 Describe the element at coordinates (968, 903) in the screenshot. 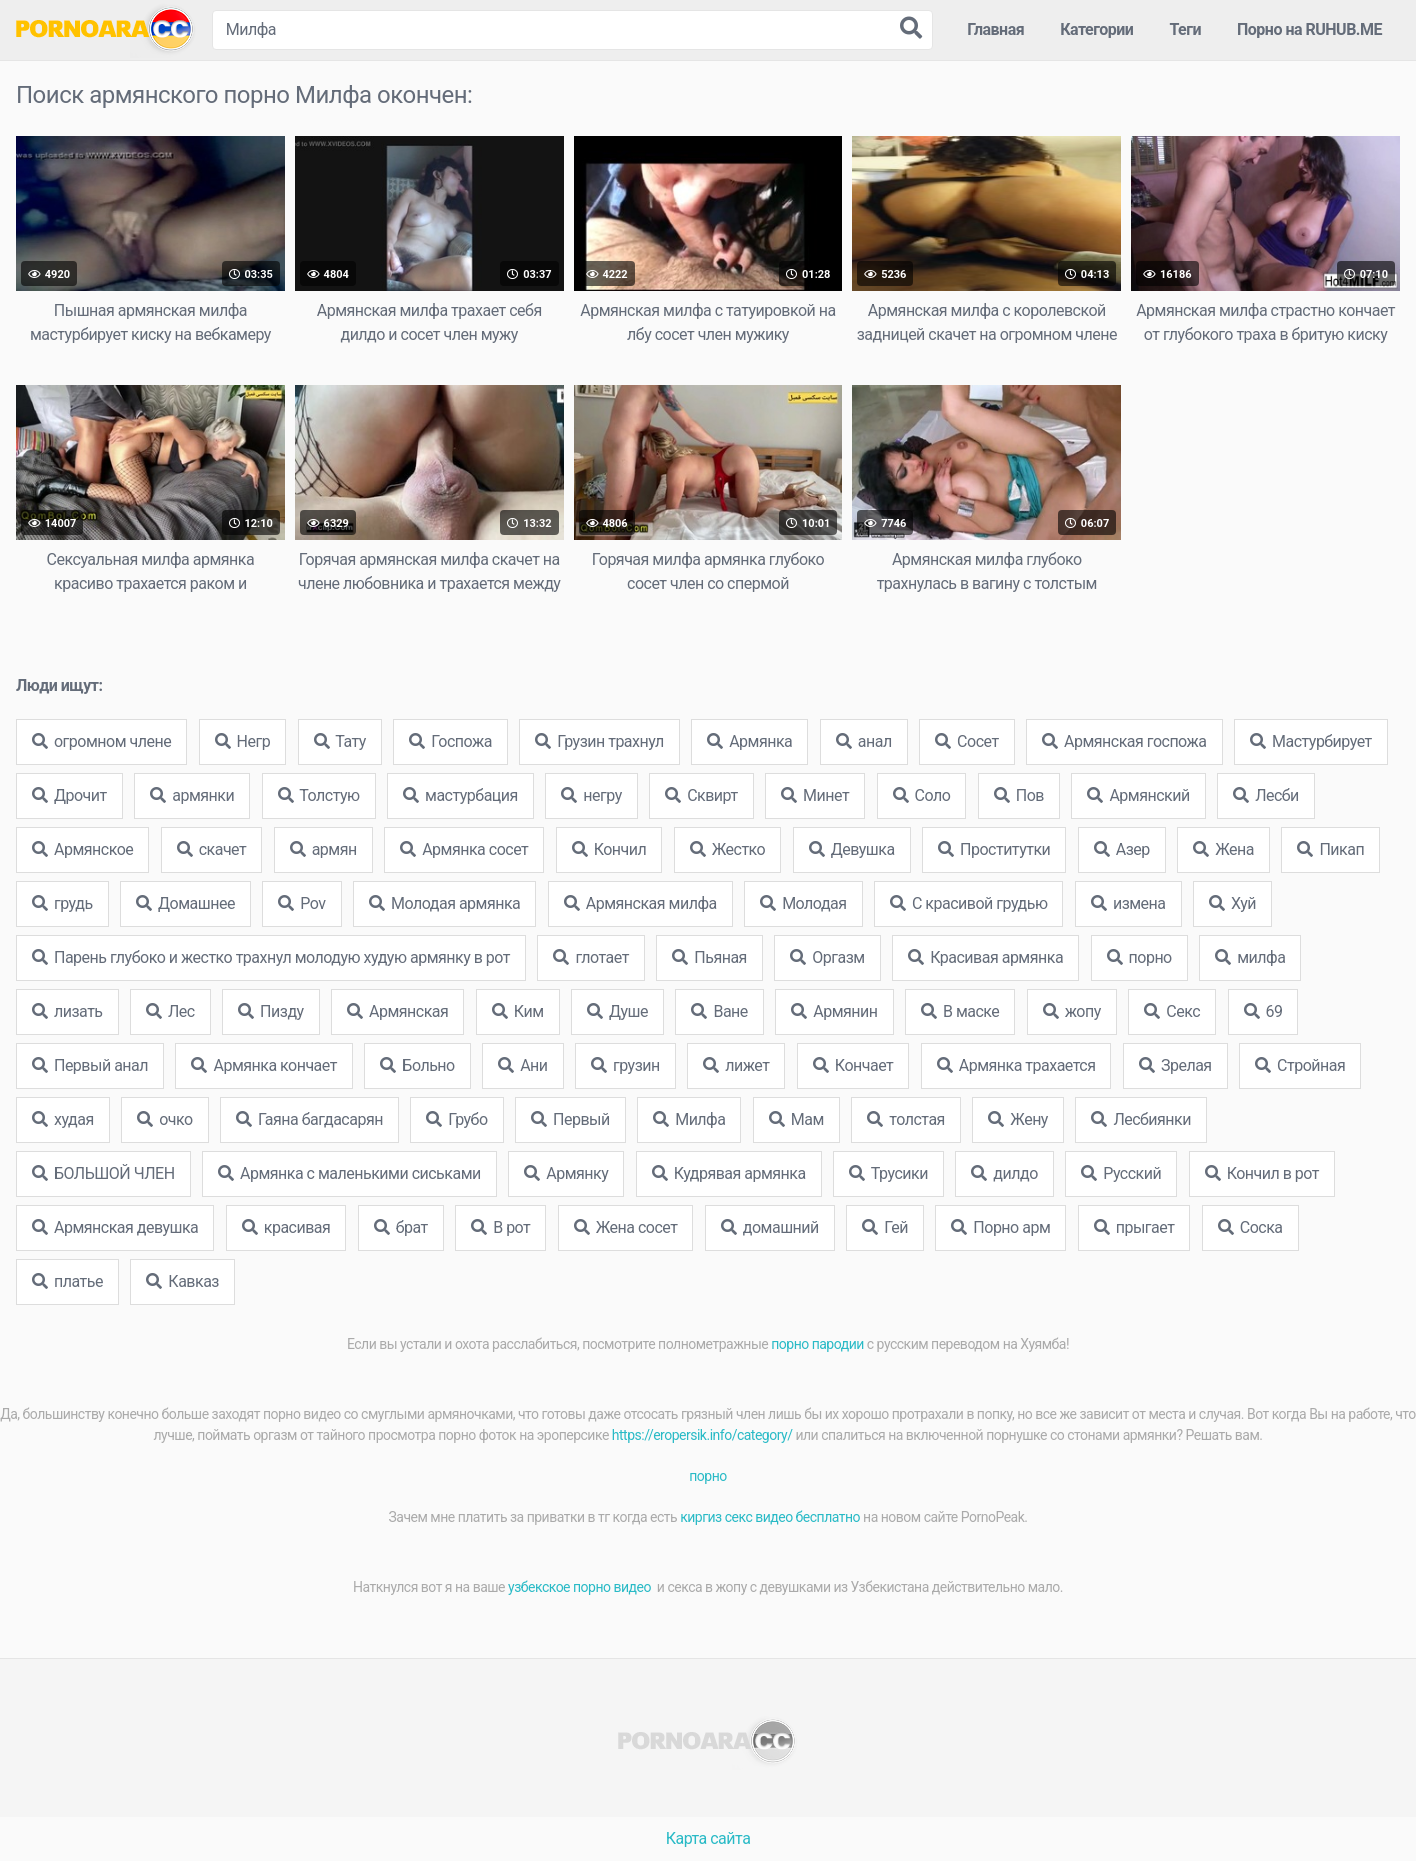

I see `С красивой грудью` at that location.